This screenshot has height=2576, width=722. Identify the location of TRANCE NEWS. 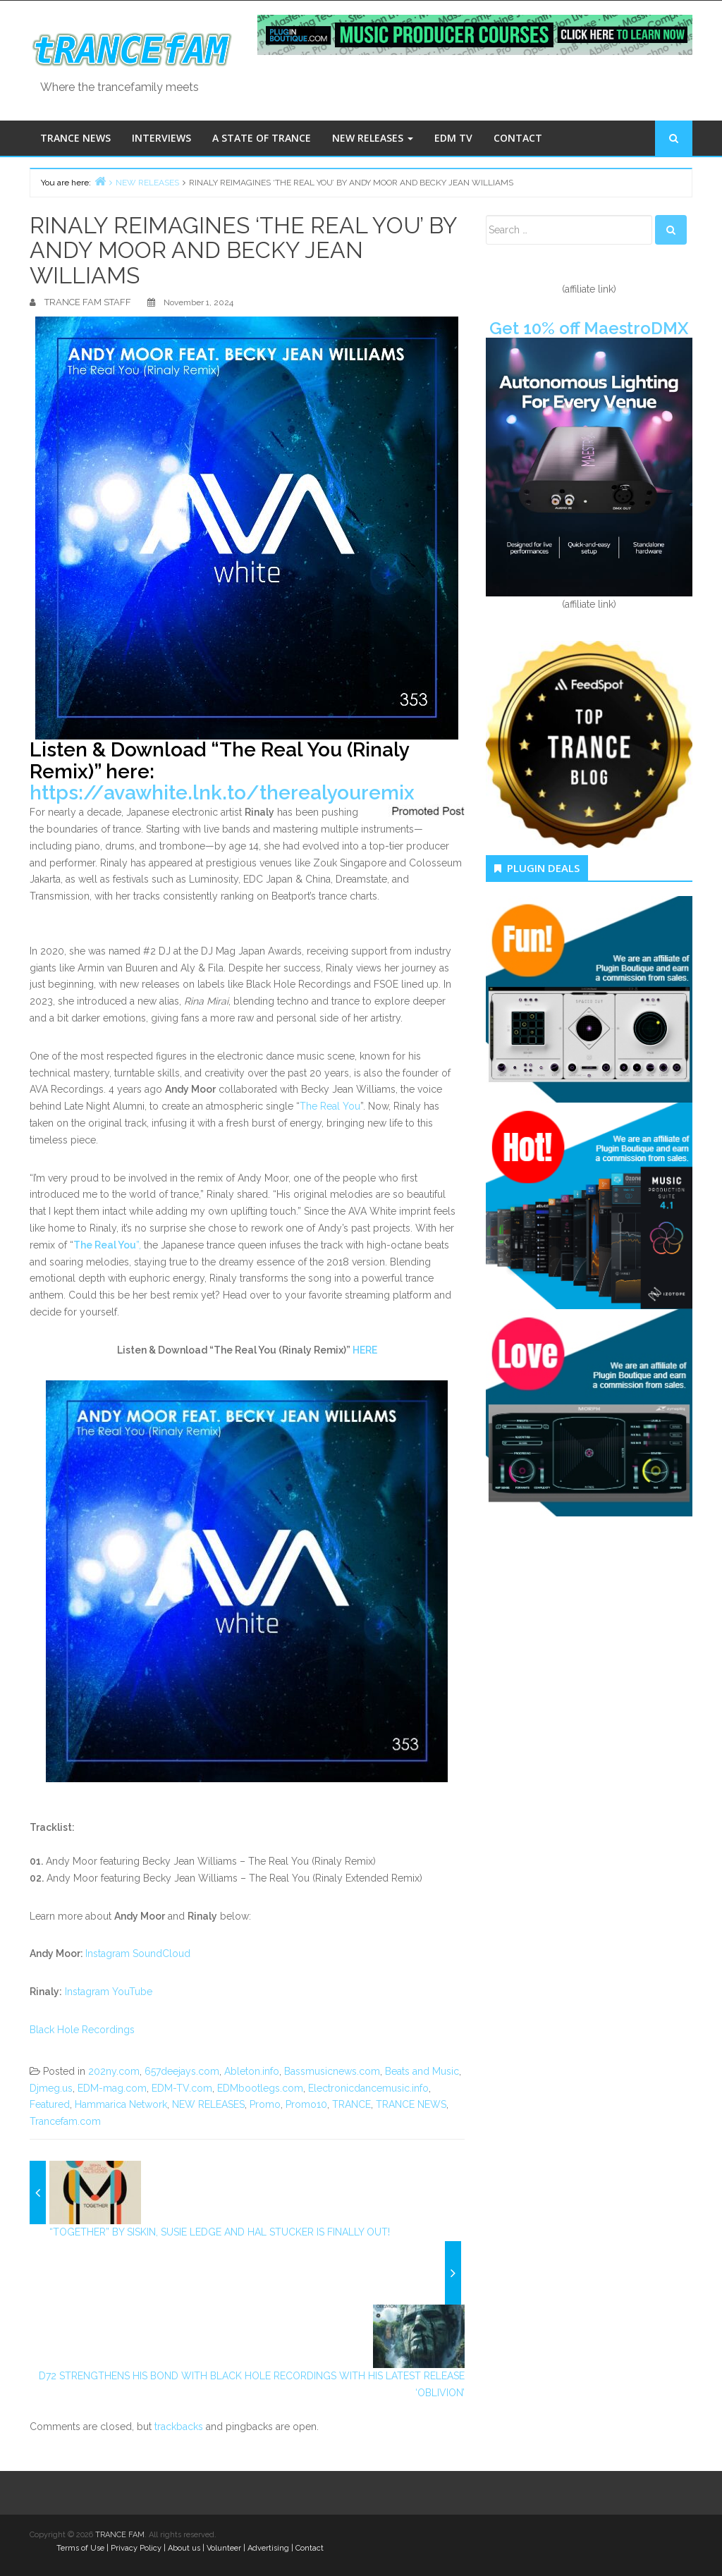
(75, 138).